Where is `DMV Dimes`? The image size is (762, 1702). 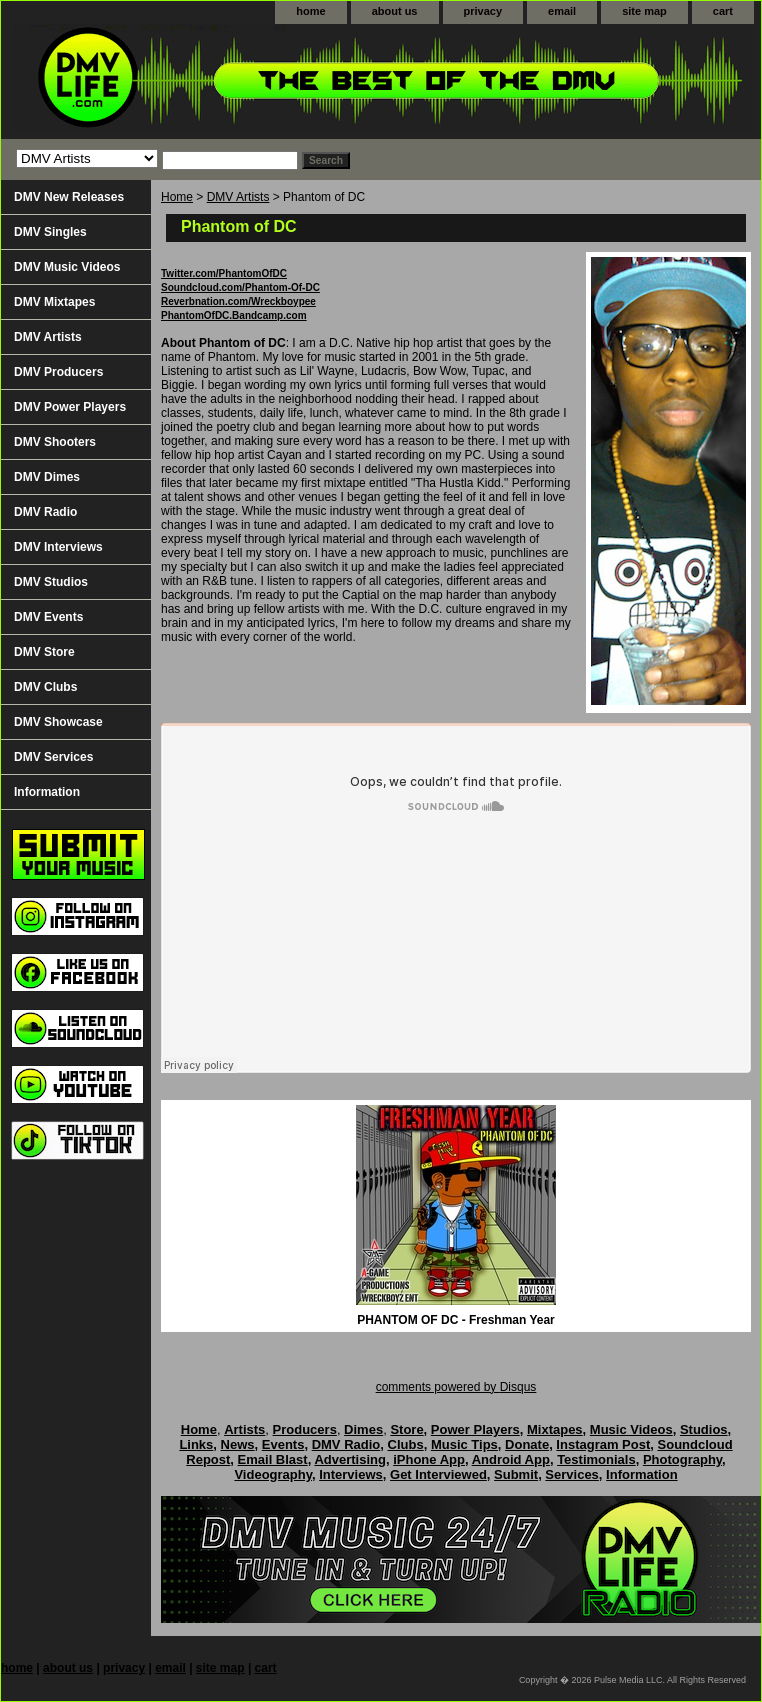
DMV Dimes is located at coordinates (47, 477).